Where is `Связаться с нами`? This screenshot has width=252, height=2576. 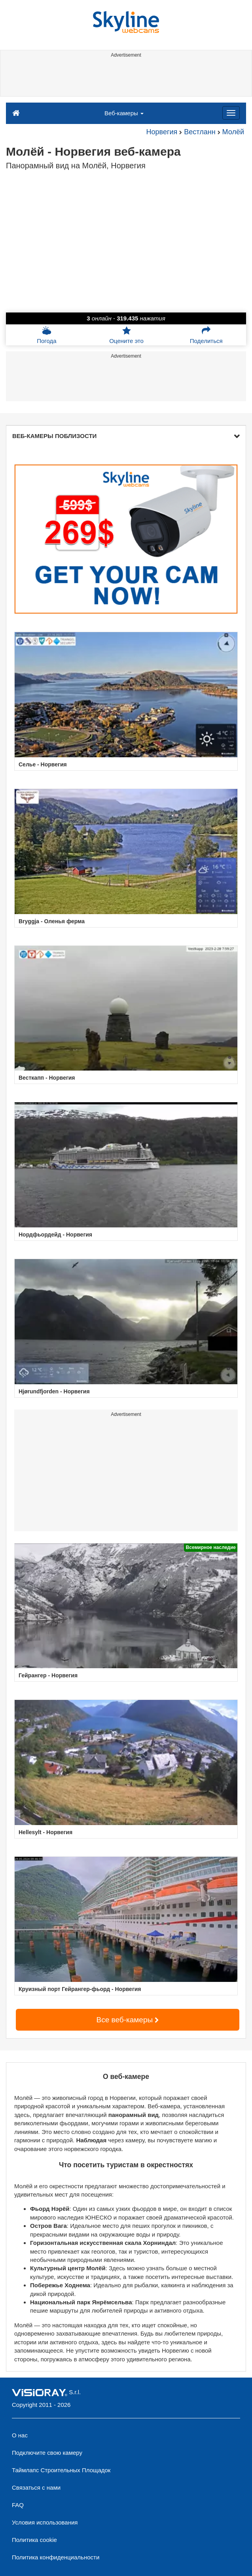
Связаться с нами is located at coordinates (36, 2487).